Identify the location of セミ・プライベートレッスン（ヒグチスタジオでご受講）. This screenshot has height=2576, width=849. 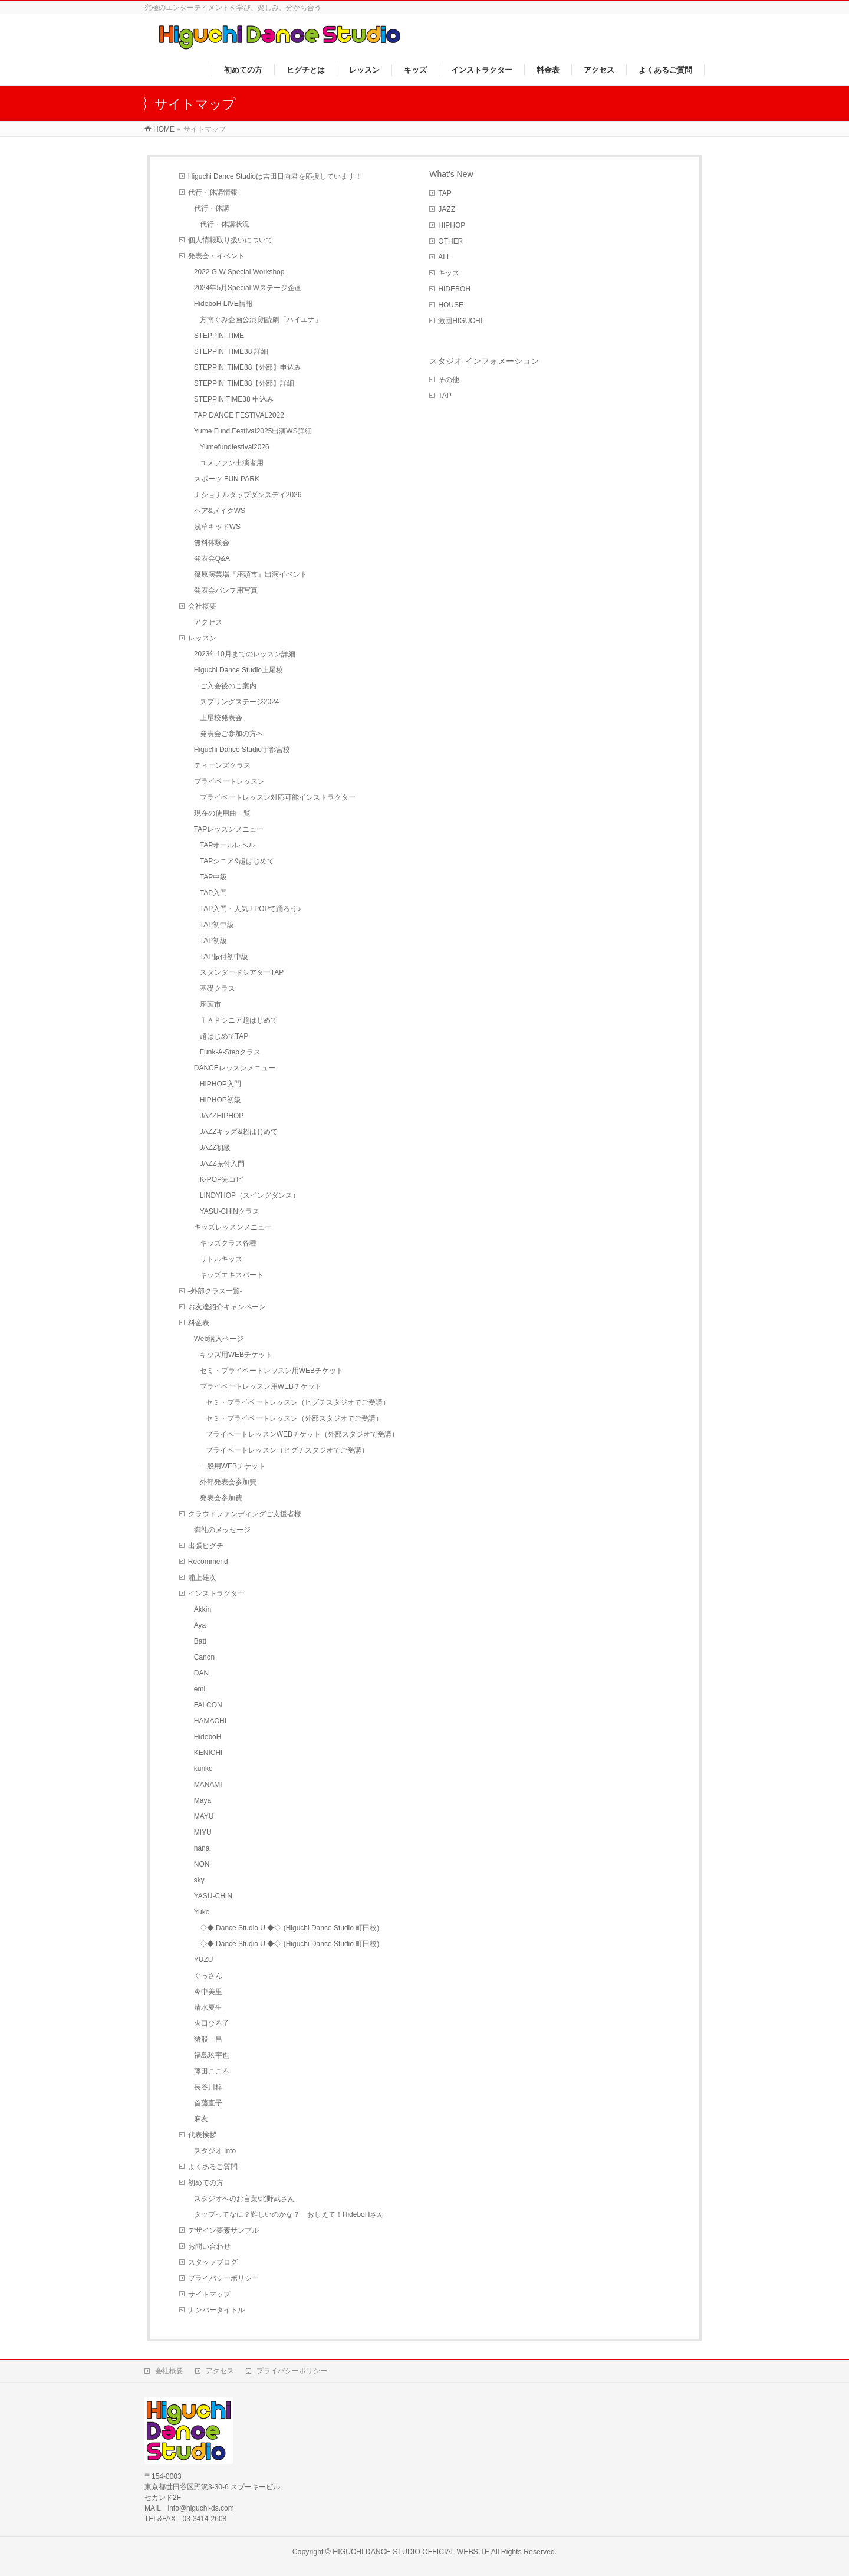
(298, 1402).